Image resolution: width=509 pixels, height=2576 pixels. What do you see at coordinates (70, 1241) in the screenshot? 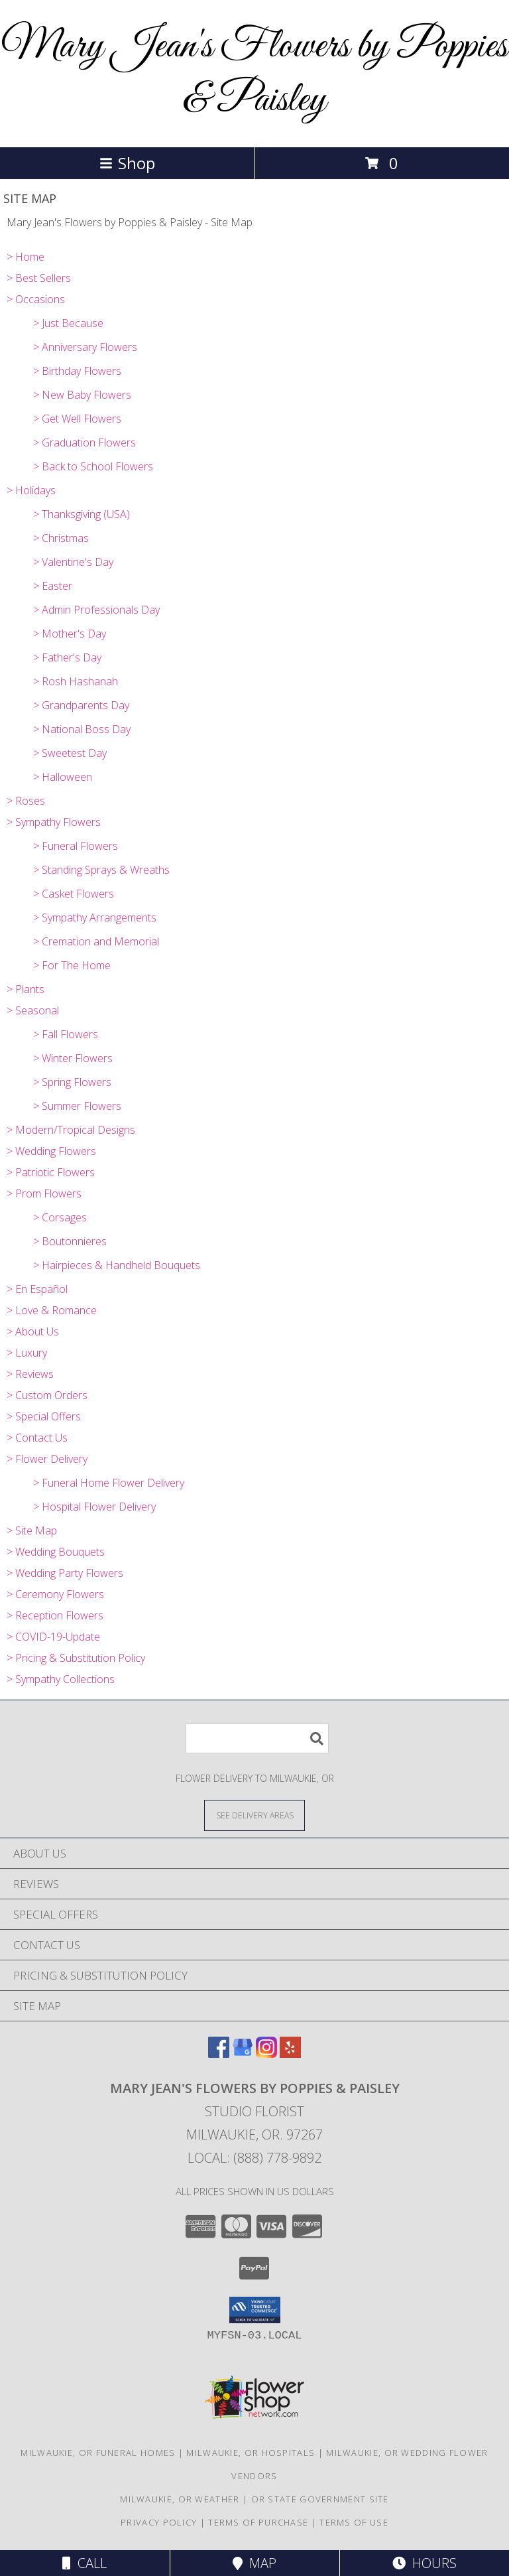
I see `> Boutonnieres` at bounding box center [70, 1241].